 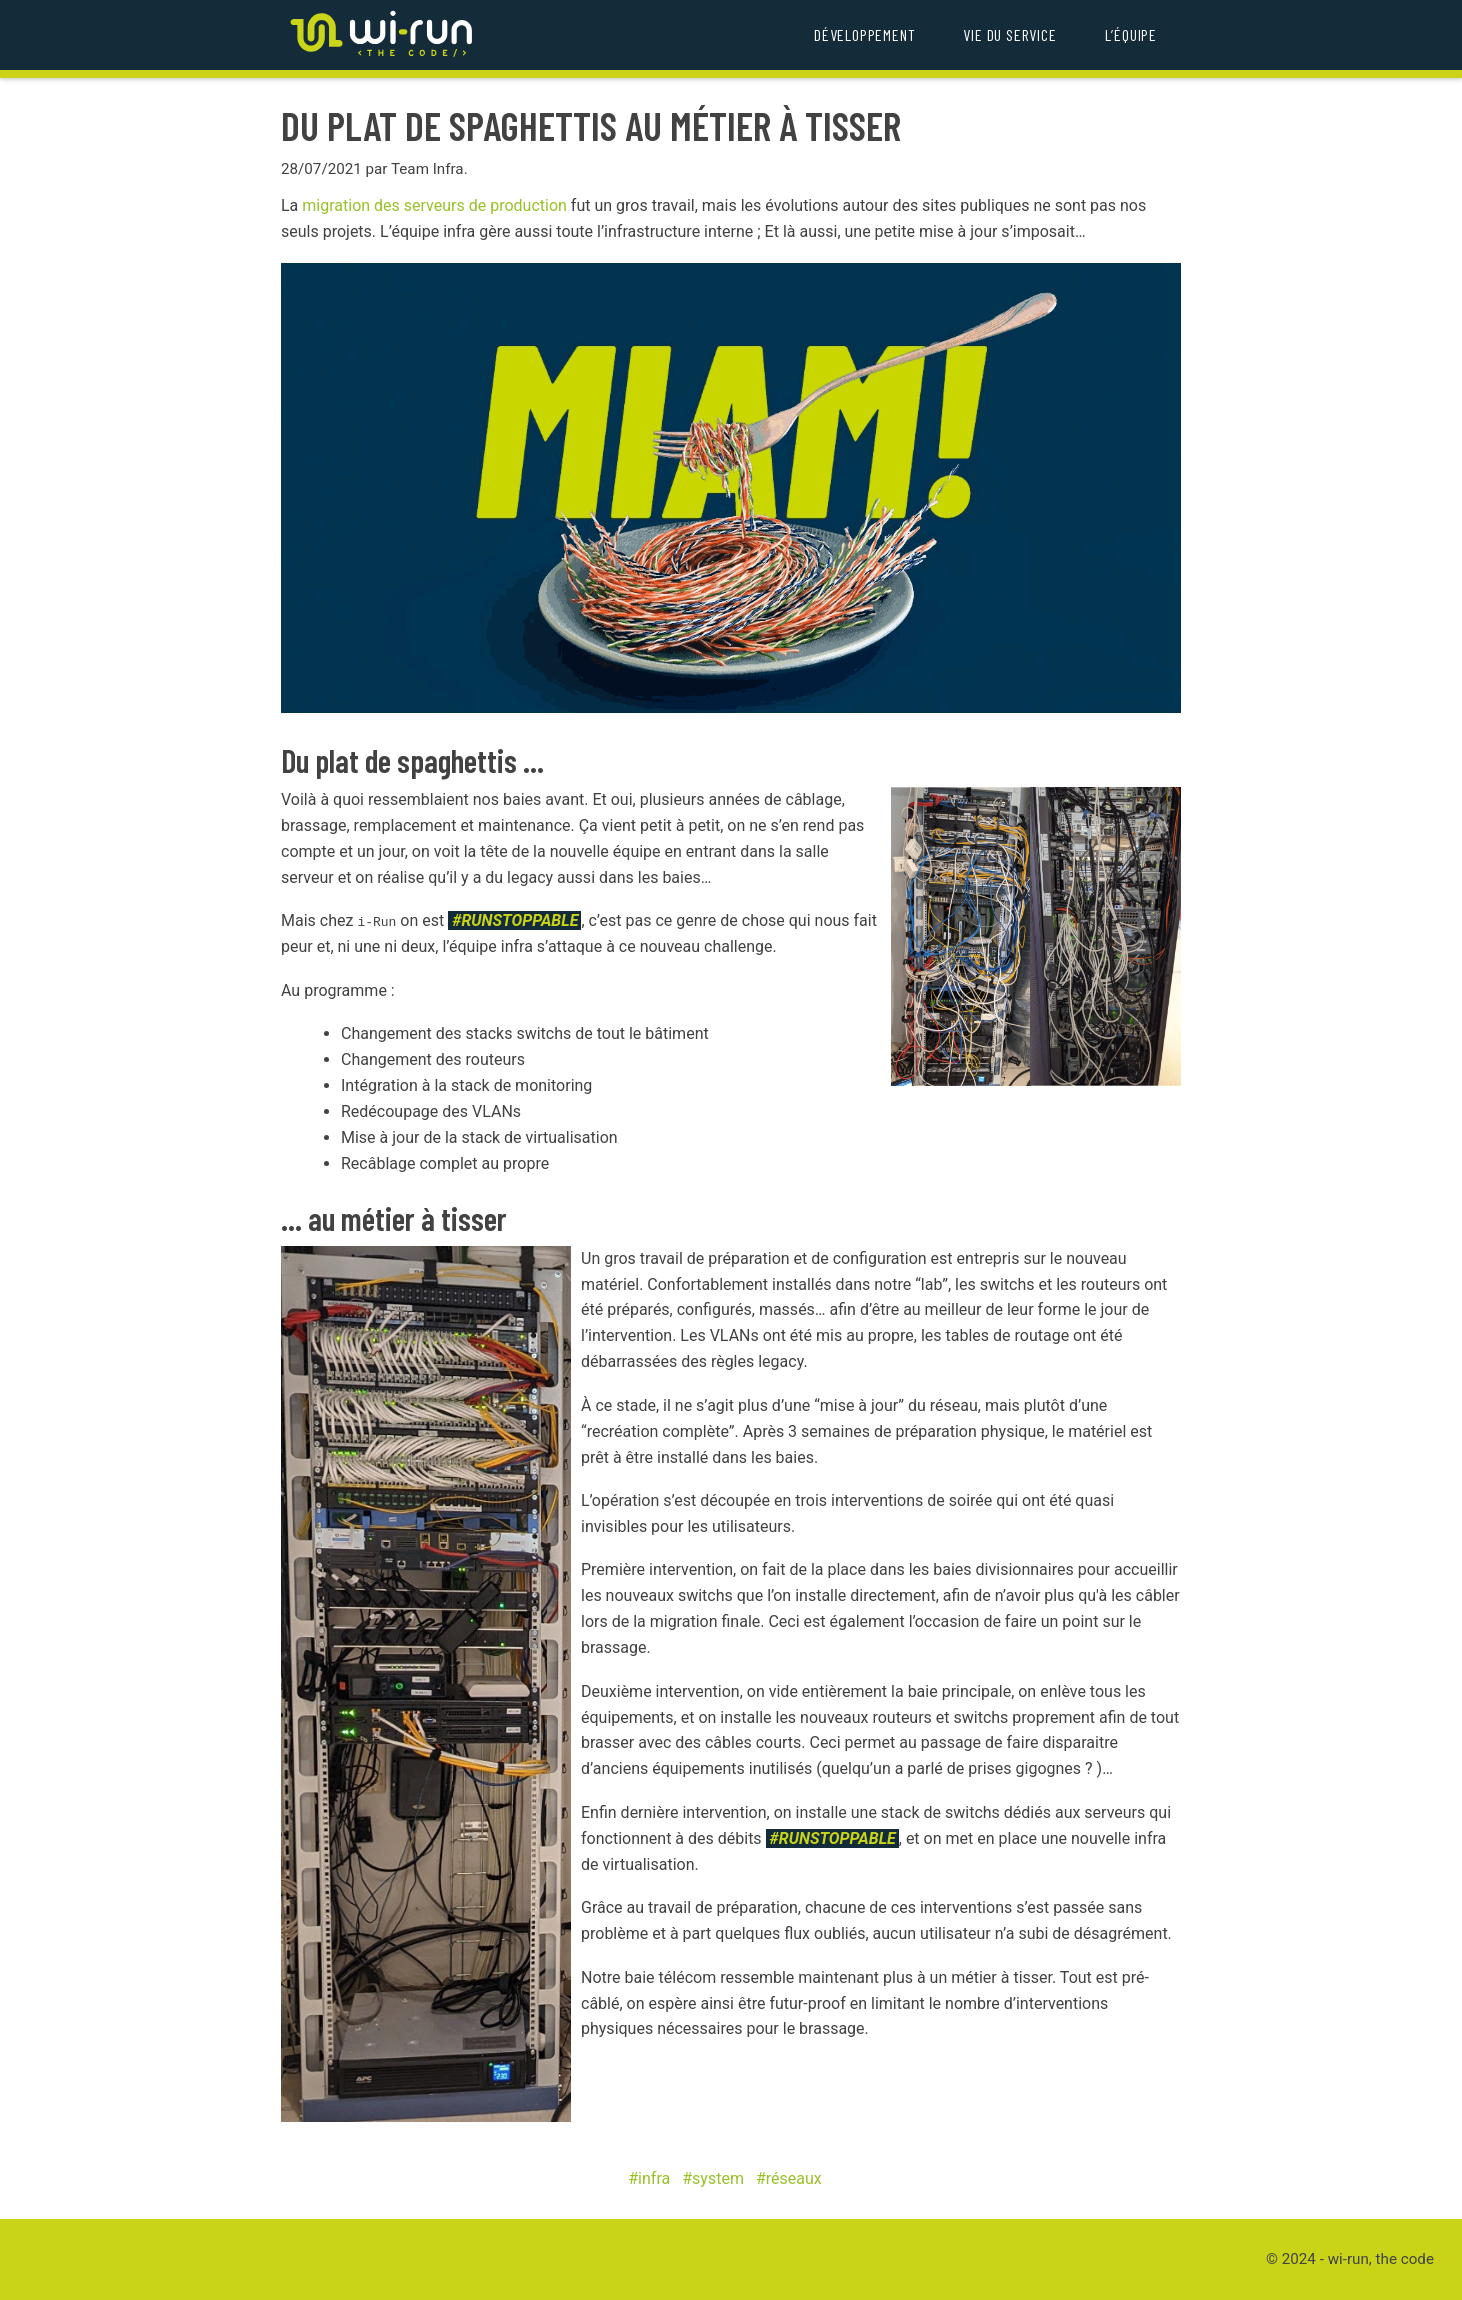 What do you see at coordinates (434, 205) in the screenshot?
I see `migration des serveurs de production` at bounding box center [434, 205].